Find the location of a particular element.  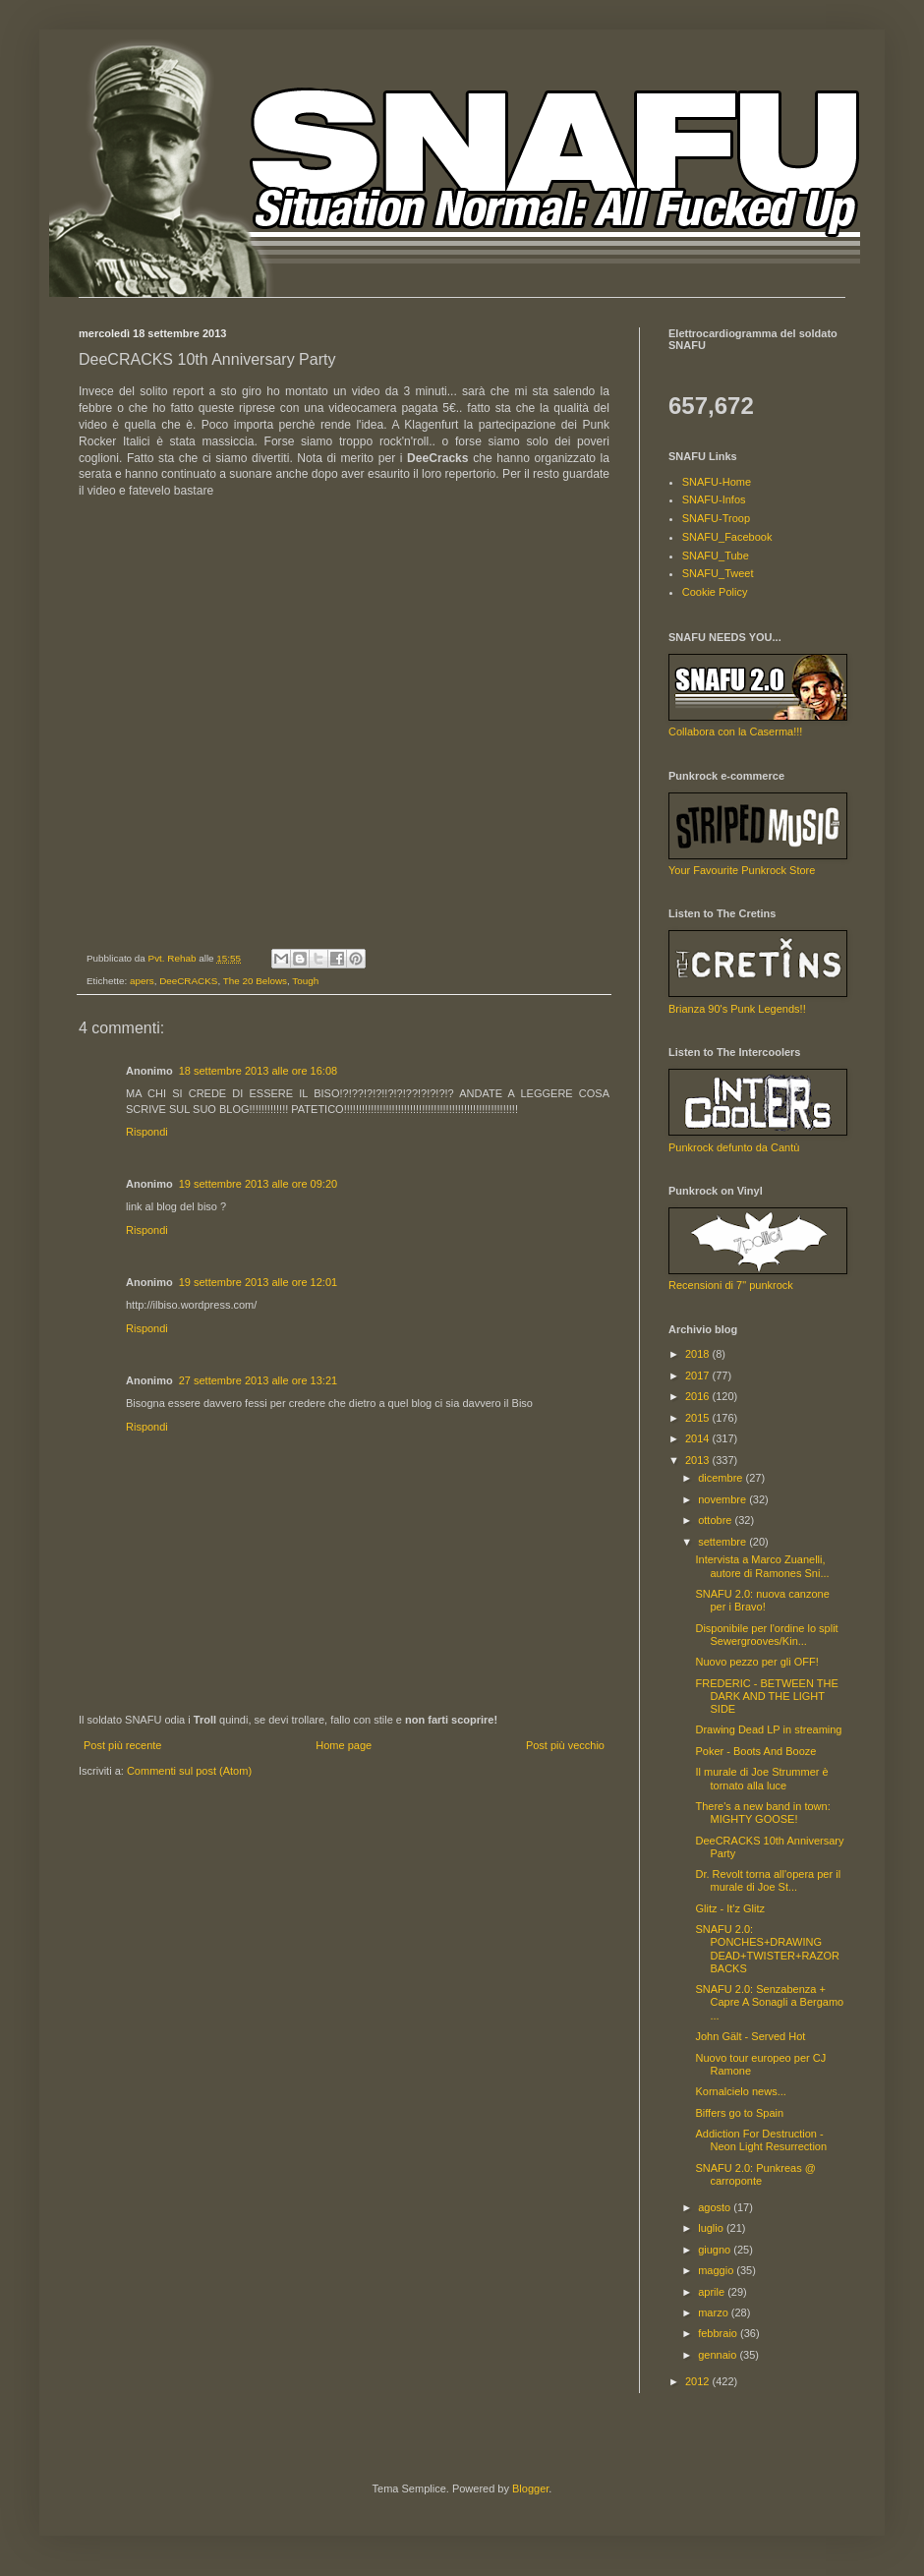

Rispondi is located at coordinates (147, 1132).